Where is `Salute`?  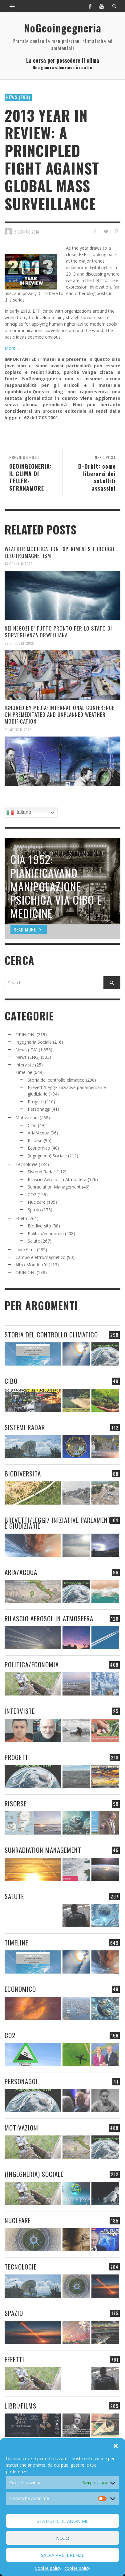
Salute is located at coordinates (34, 1241).